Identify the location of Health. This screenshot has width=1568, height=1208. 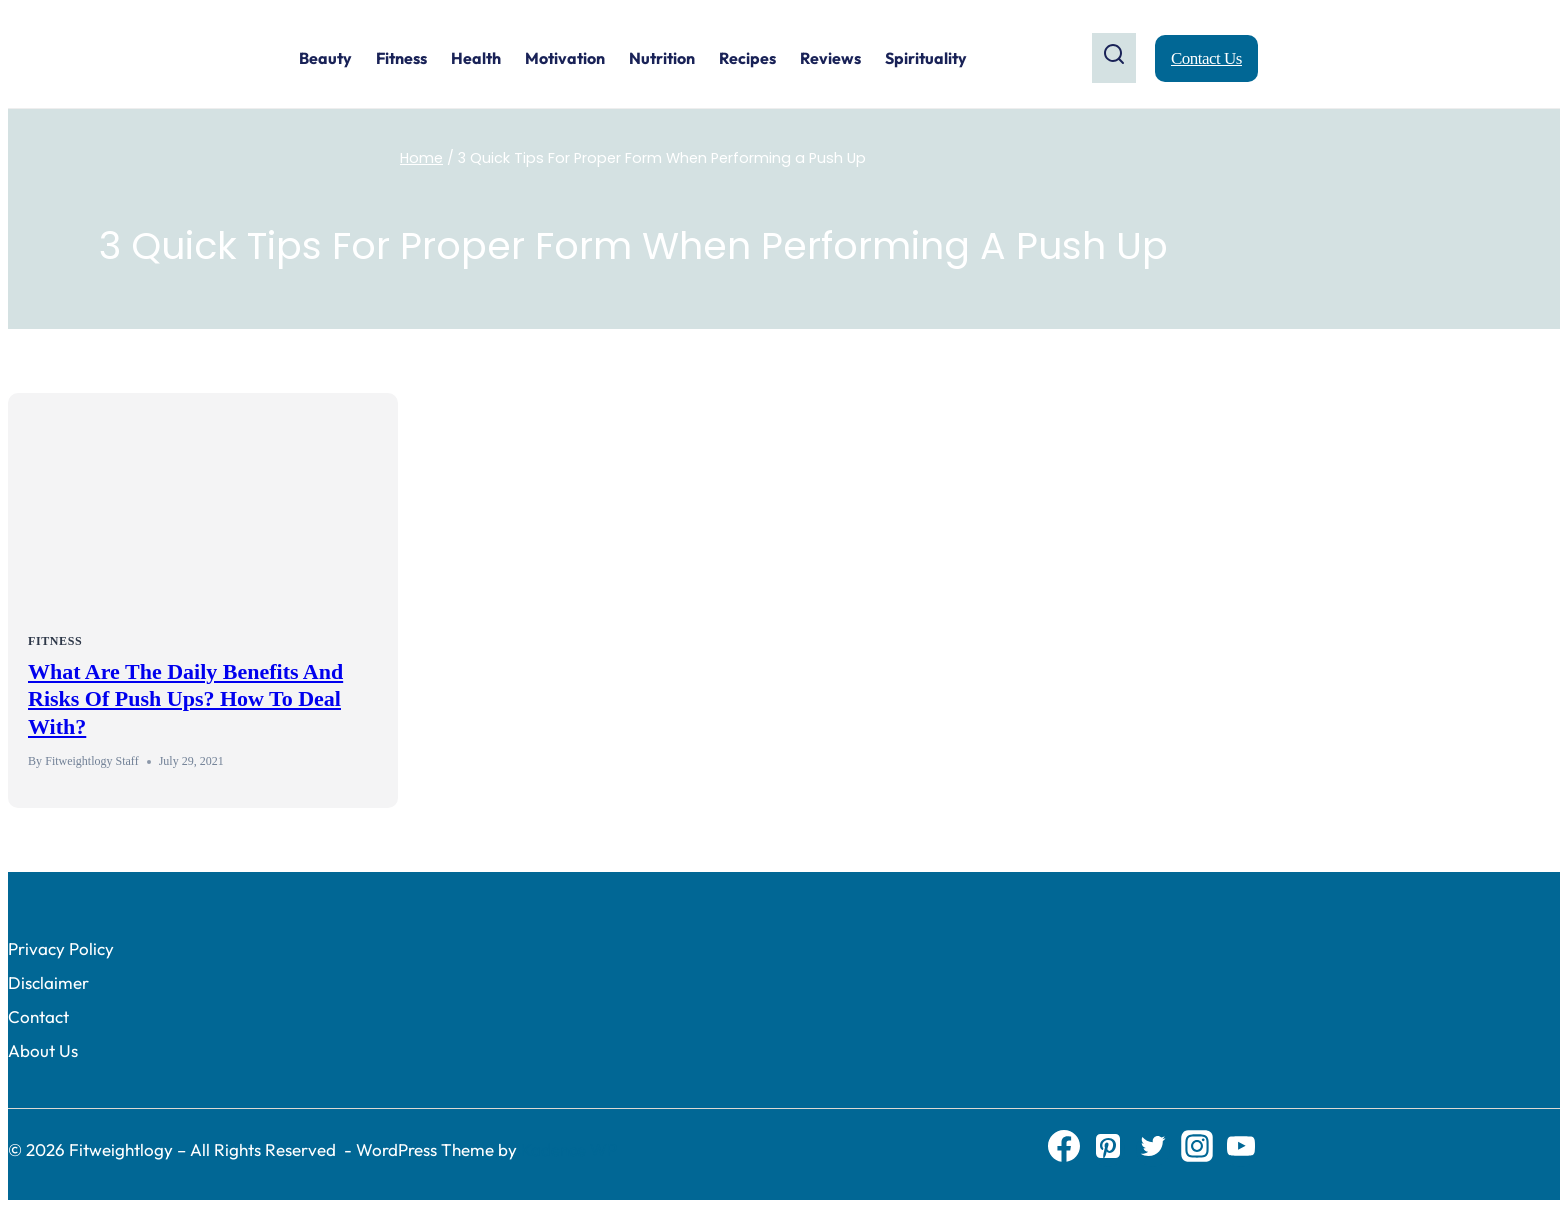
(476, 58).